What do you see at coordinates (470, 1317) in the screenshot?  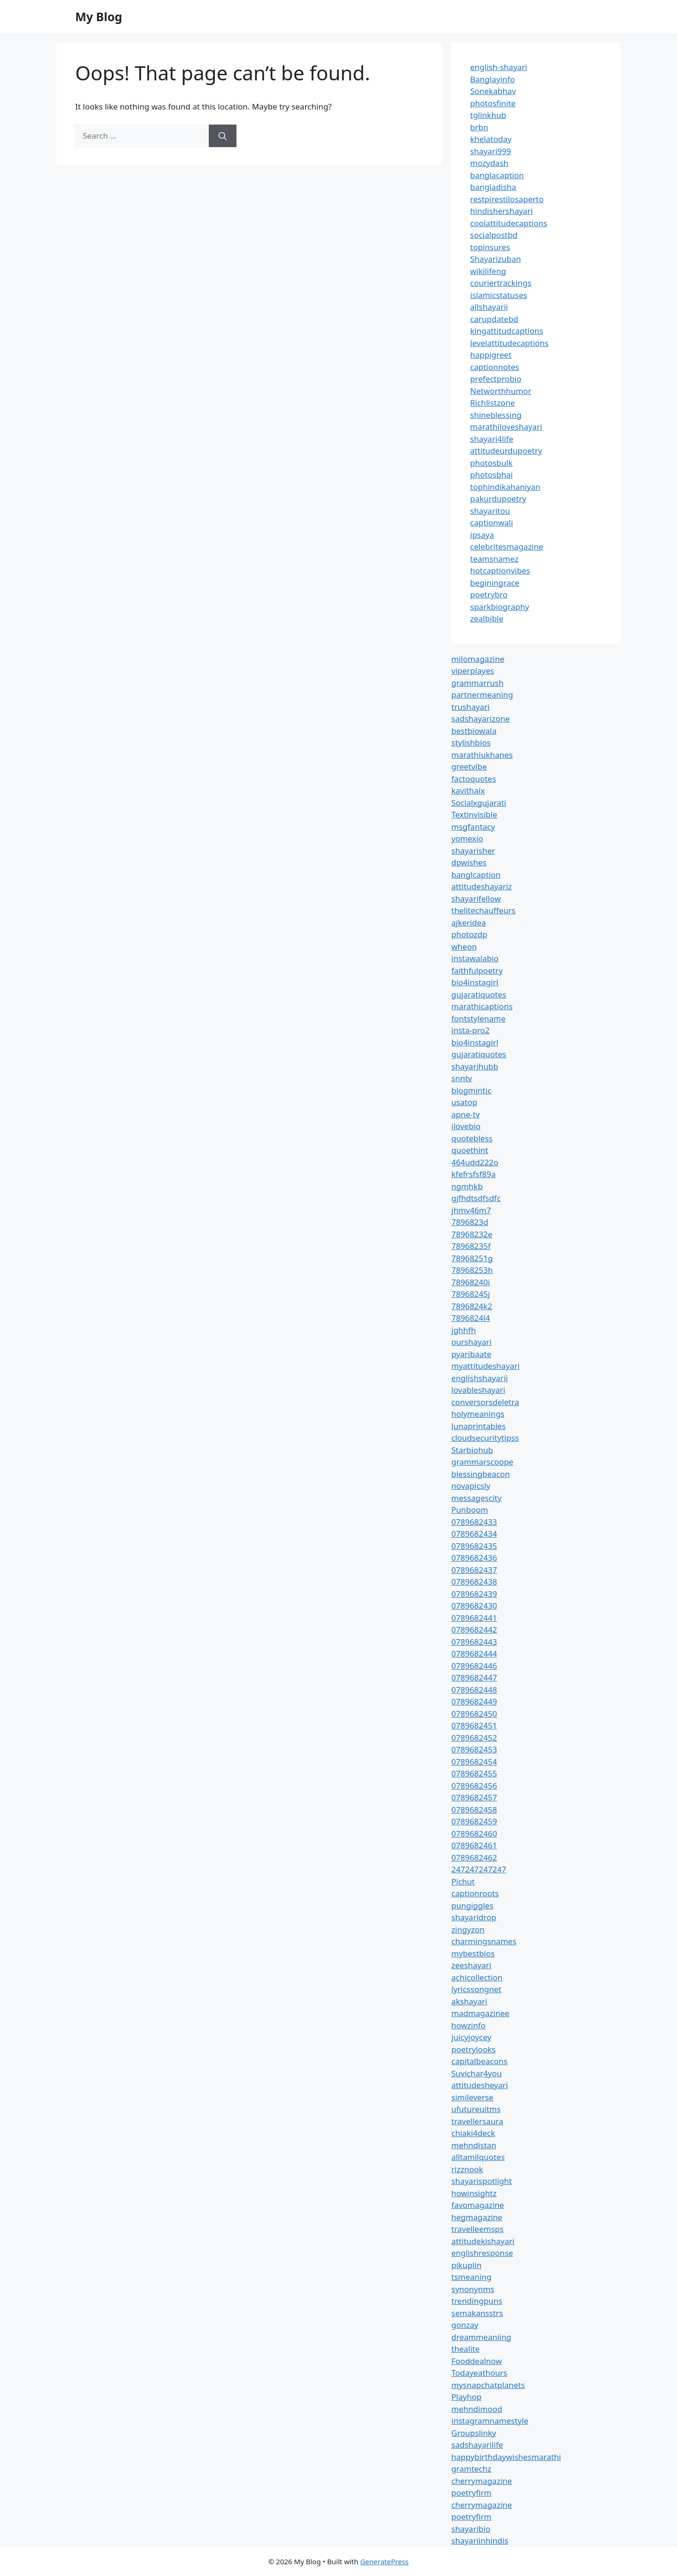 I see `7896824l4` at bounding box center [470, 1317].